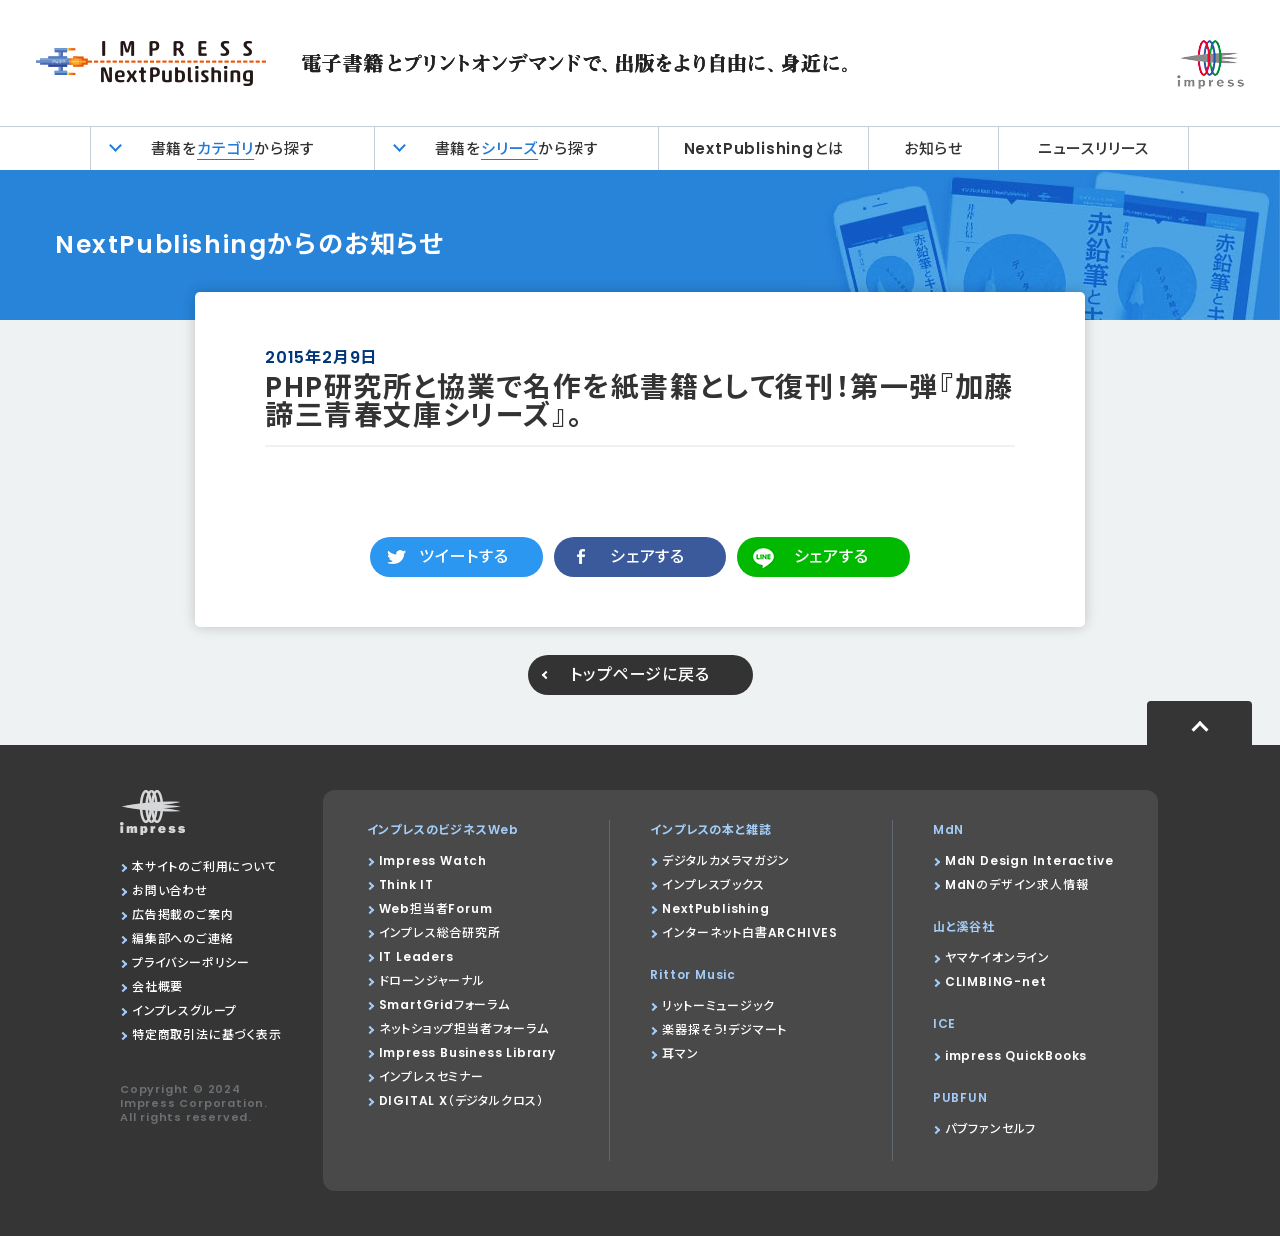  I want to click on SmartGridフォーラム, so click(444, 1004).